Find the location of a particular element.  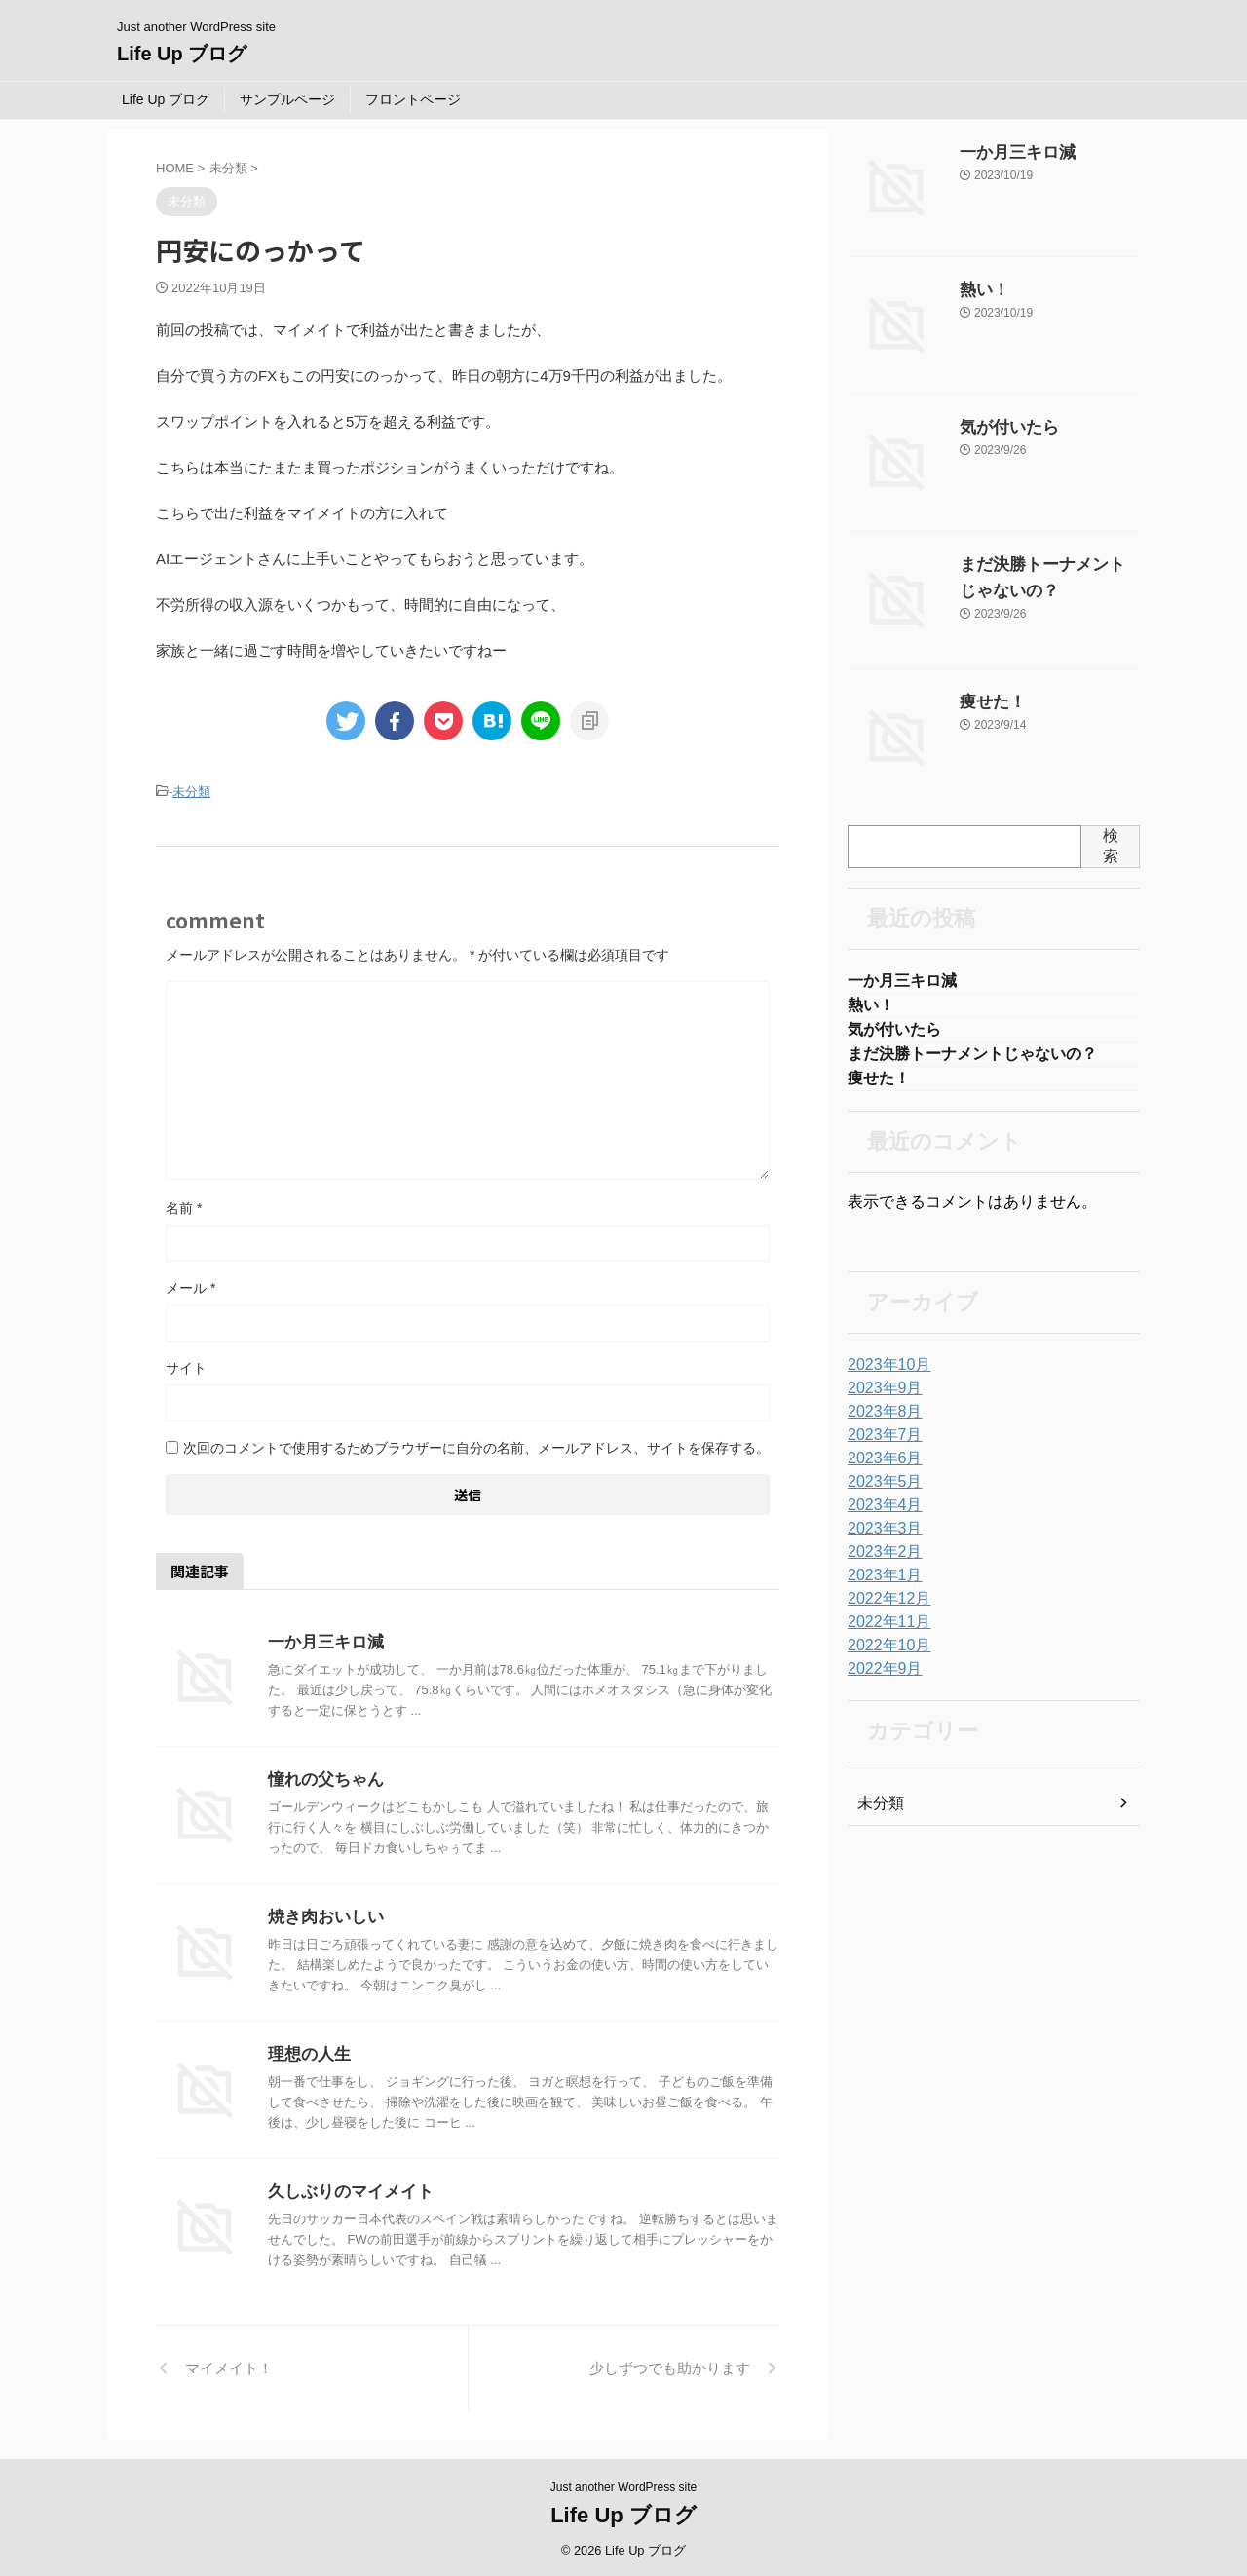

2023年9月 is located at coordinates (880, 1398).